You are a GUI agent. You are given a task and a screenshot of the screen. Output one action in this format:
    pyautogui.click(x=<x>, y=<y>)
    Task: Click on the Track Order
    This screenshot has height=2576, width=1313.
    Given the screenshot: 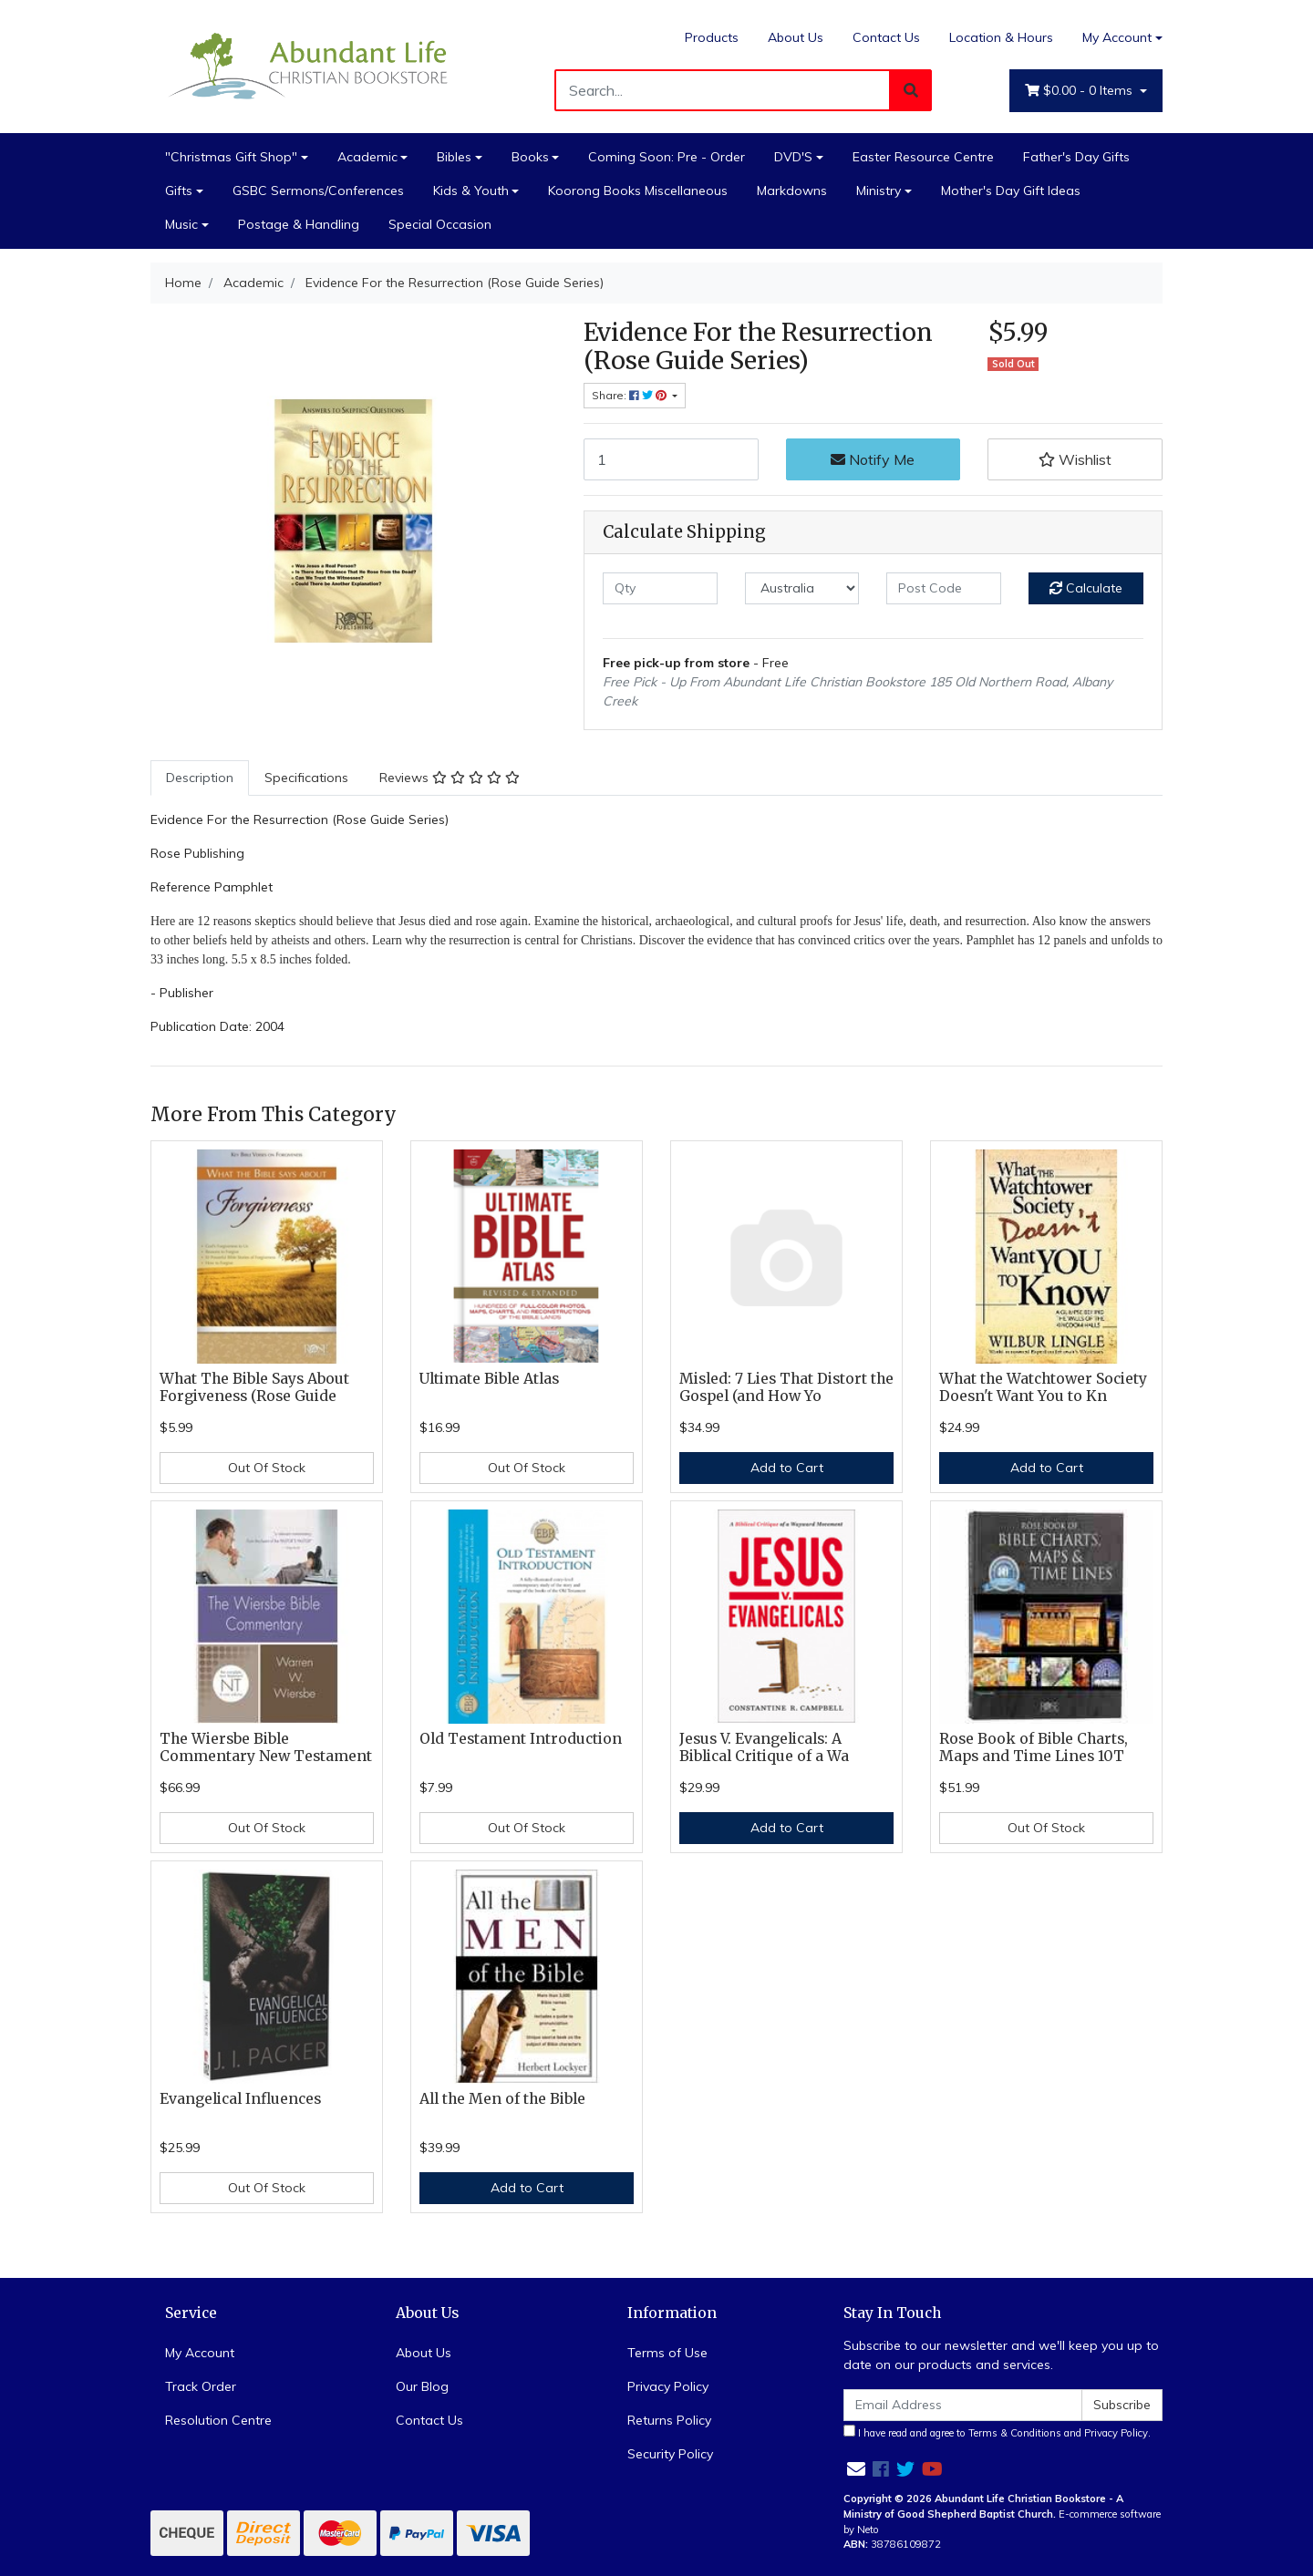 What is the action you would take?
    pyautogui.click(x=200, y=2386)
    